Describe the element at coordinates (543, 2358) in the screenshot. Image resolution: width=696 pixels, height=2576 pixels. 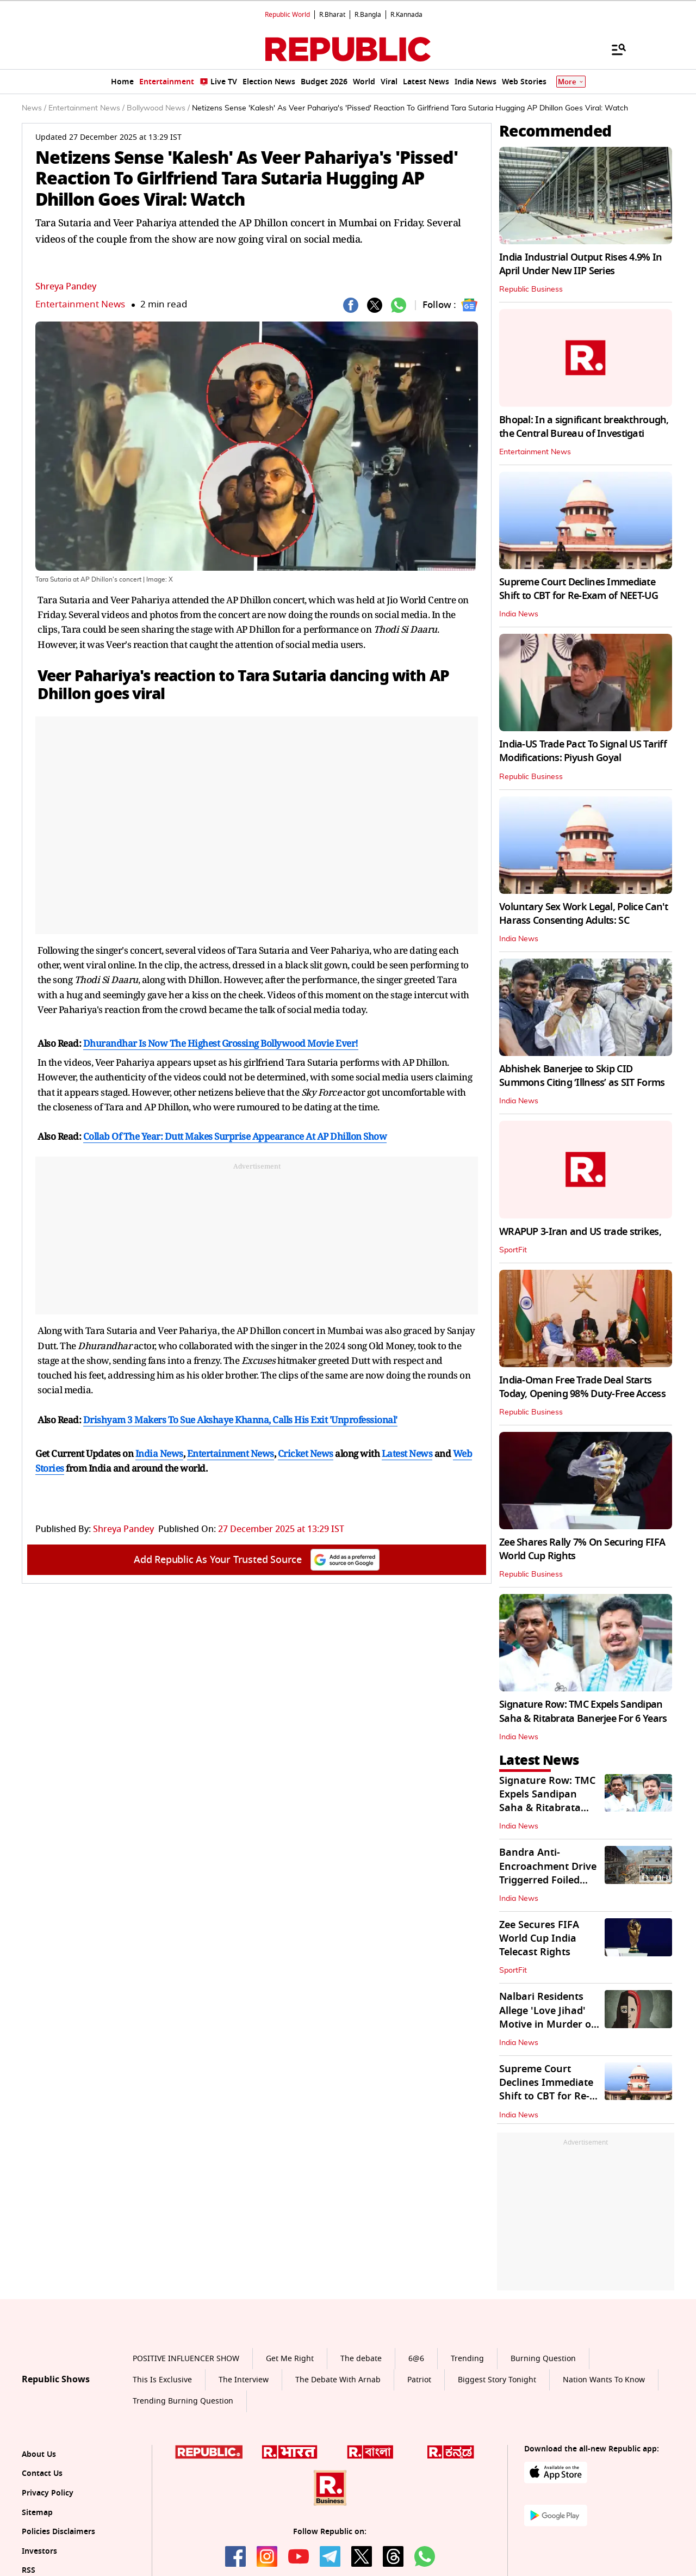
I see `Burning Question` at that location.